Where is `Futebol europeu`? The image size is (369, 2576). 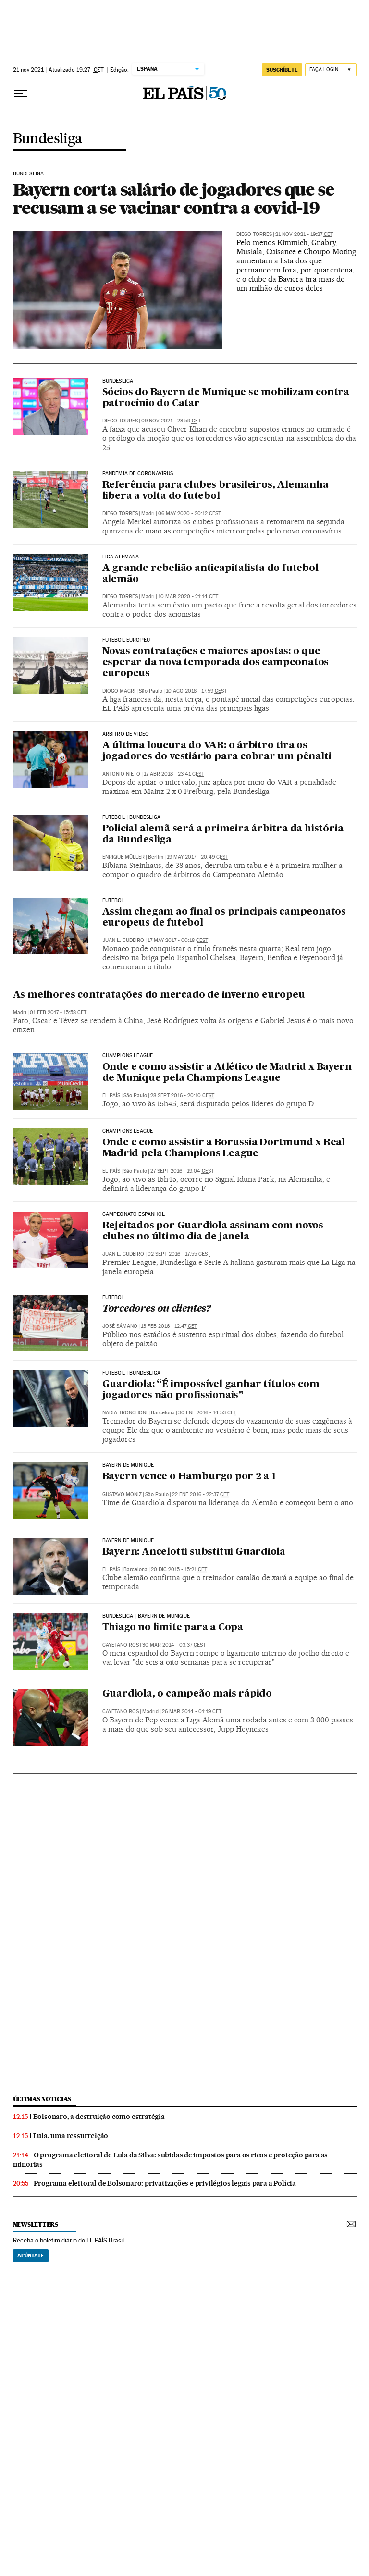
Futebol europeu is located at coordinates (126, 640).